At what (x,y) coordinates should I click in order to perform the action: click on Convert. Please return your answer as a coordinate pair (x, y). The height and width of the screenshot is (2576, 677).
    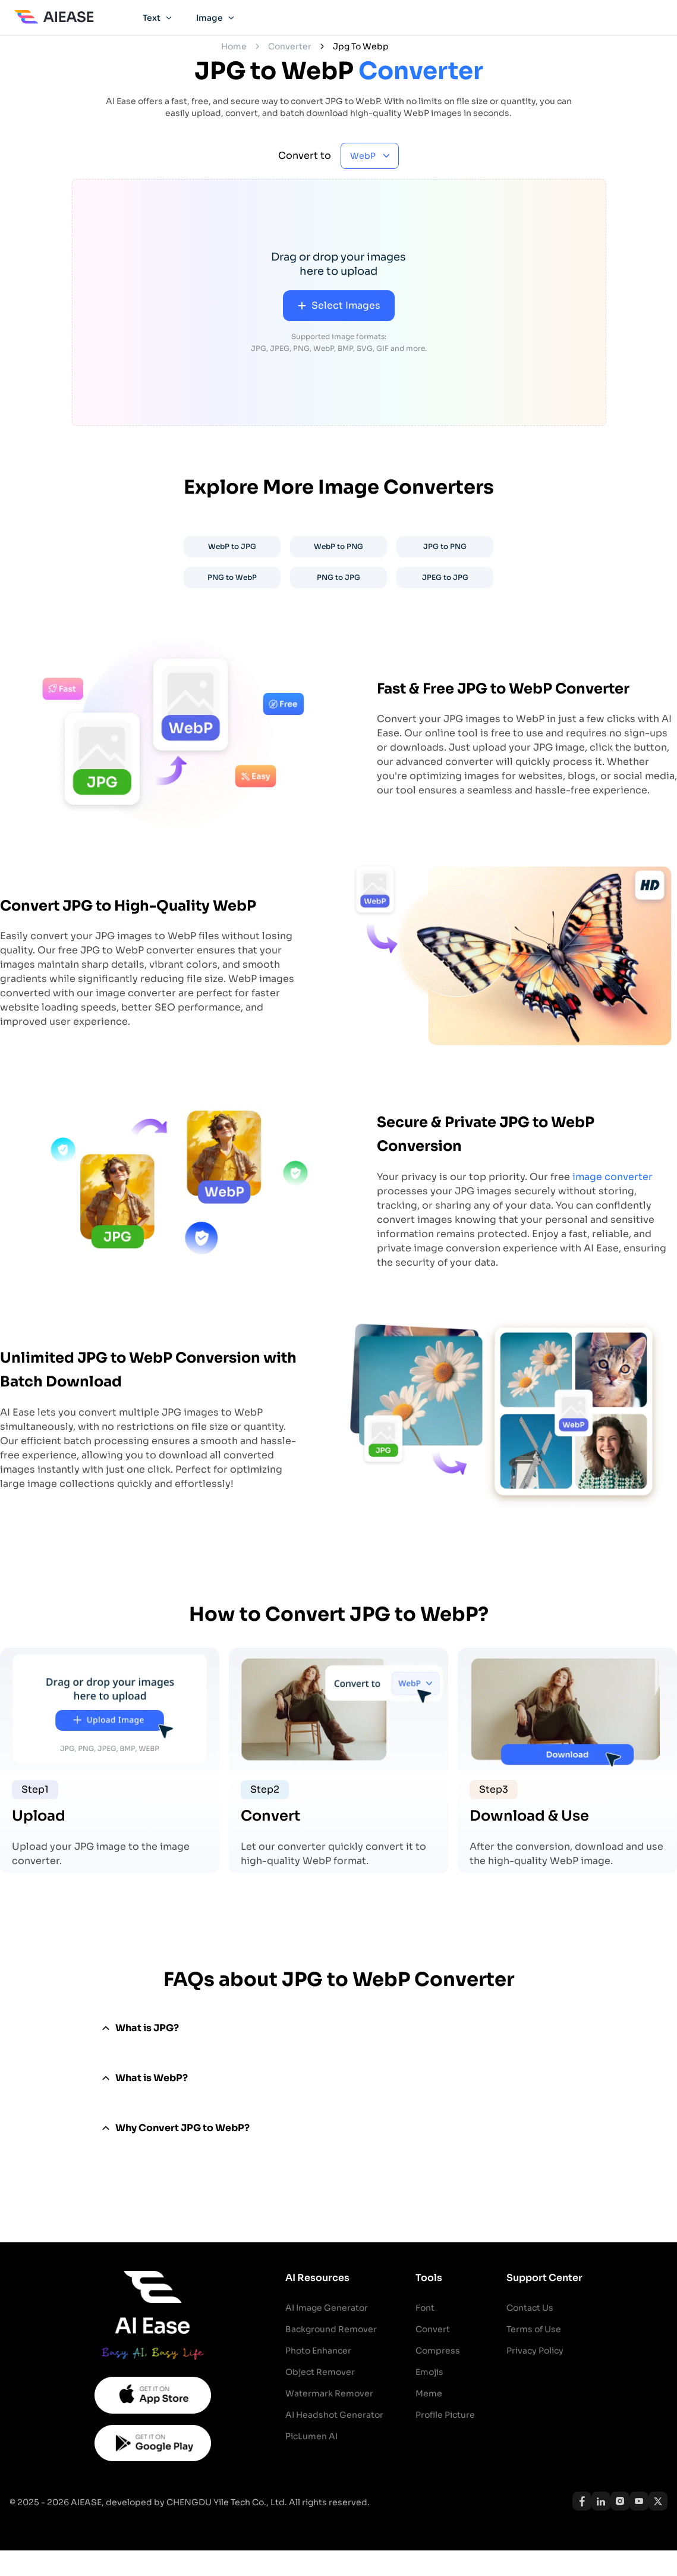
    Looking at the image, I should click on (432, 2329).